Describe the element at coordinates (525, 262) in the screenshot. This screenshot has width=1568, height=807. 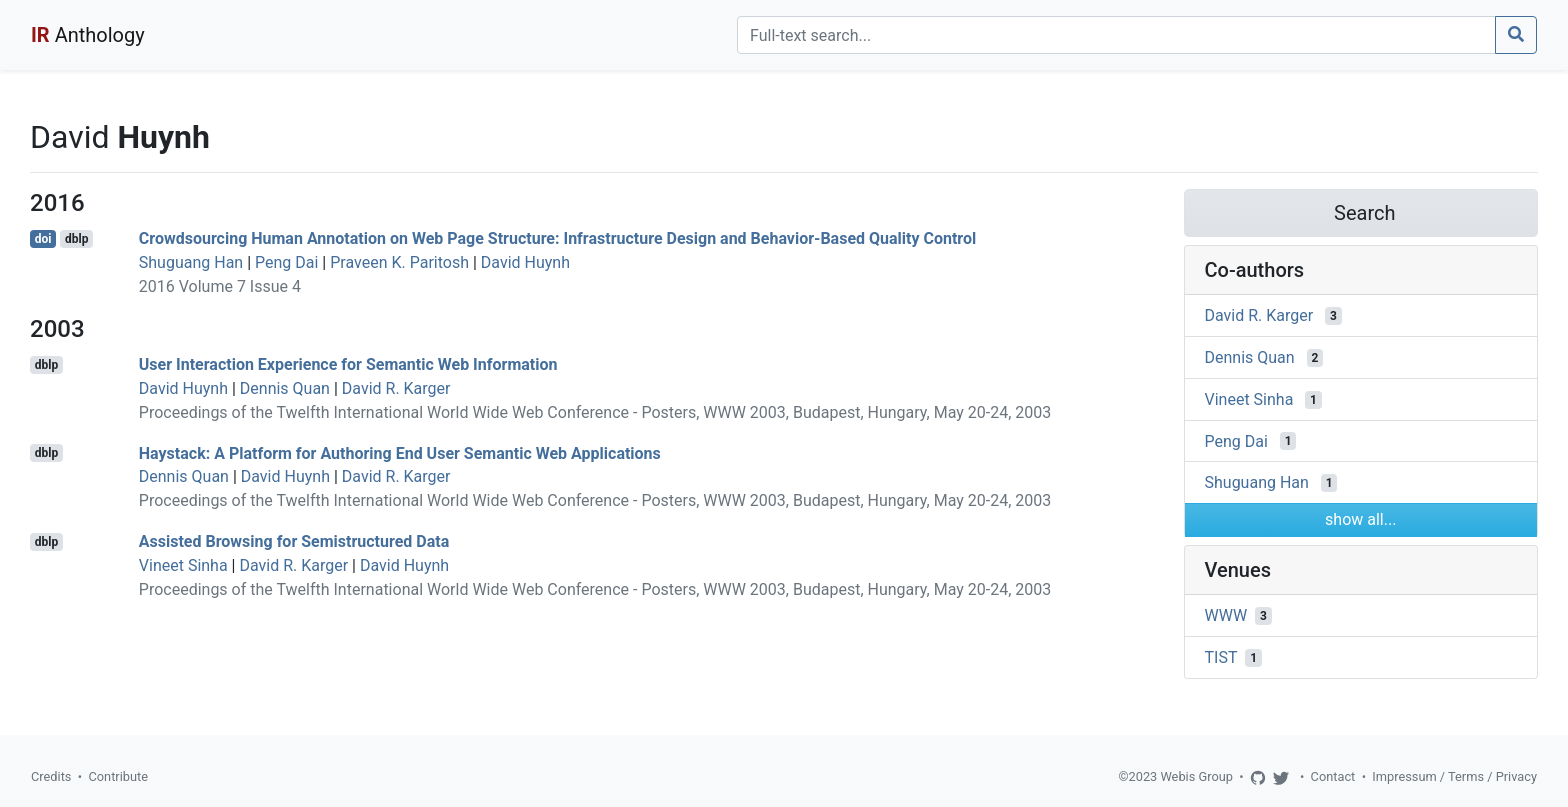
I see `David Huynh` at that location.